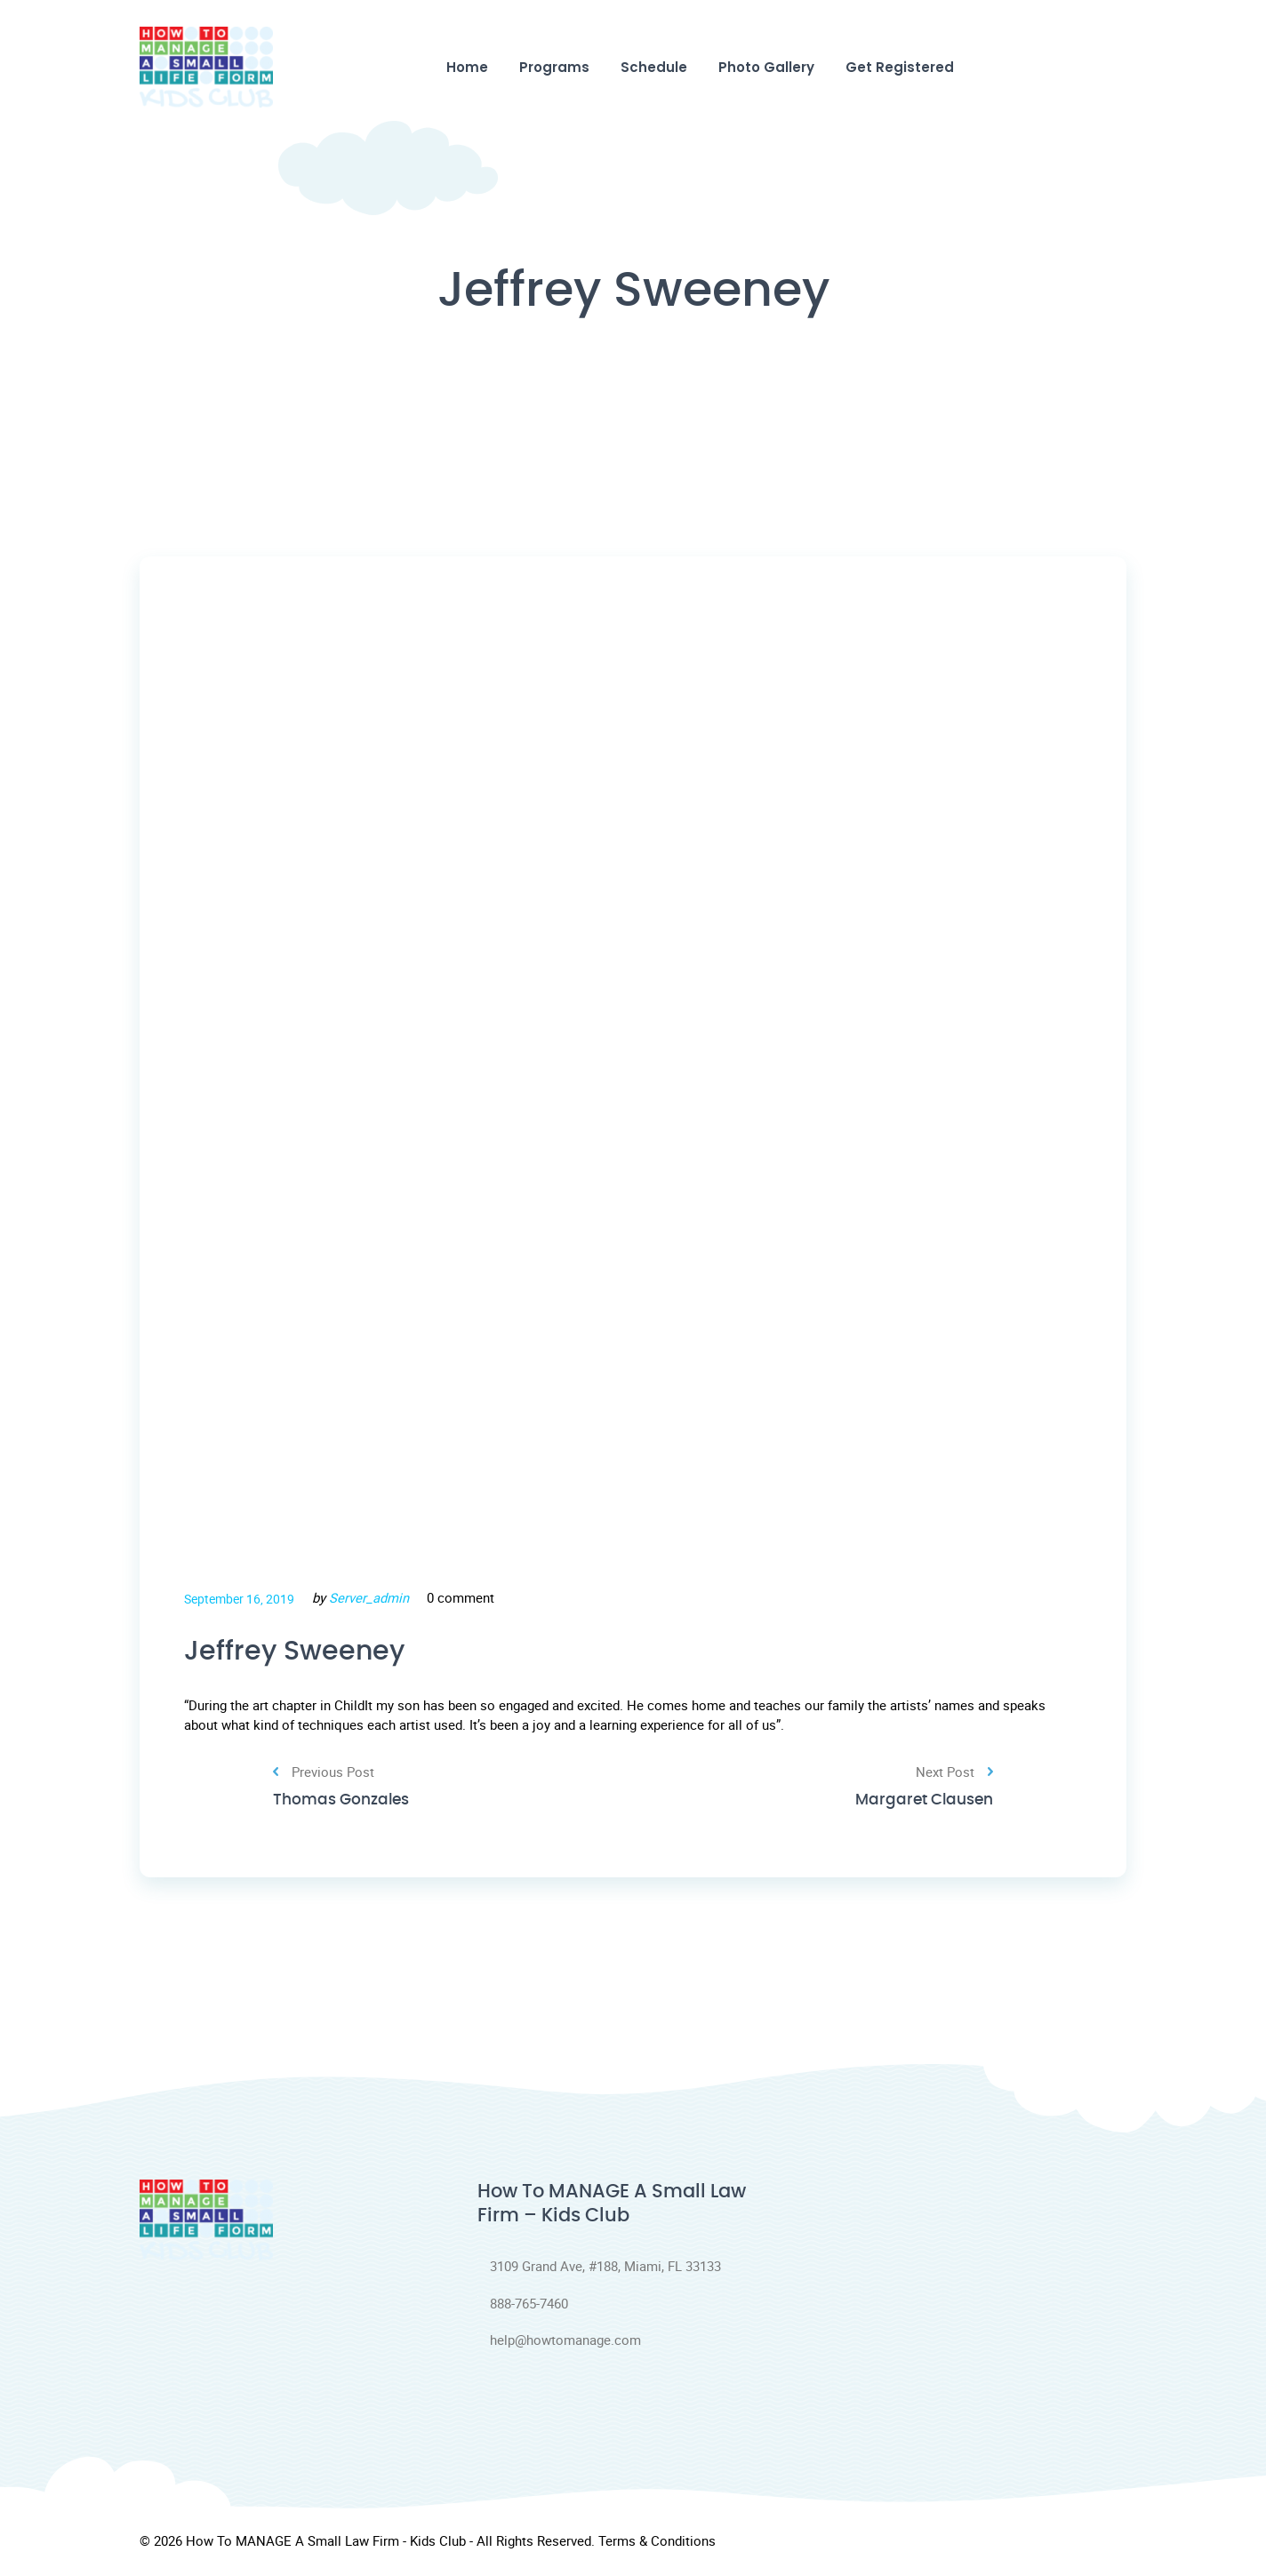 This screenshot has height=2576, width=1266. What do you see at coordinates (301, 1652) in the screenshot?
I see `Jeffrey Sweeney` at bounding box center [301, 1652].